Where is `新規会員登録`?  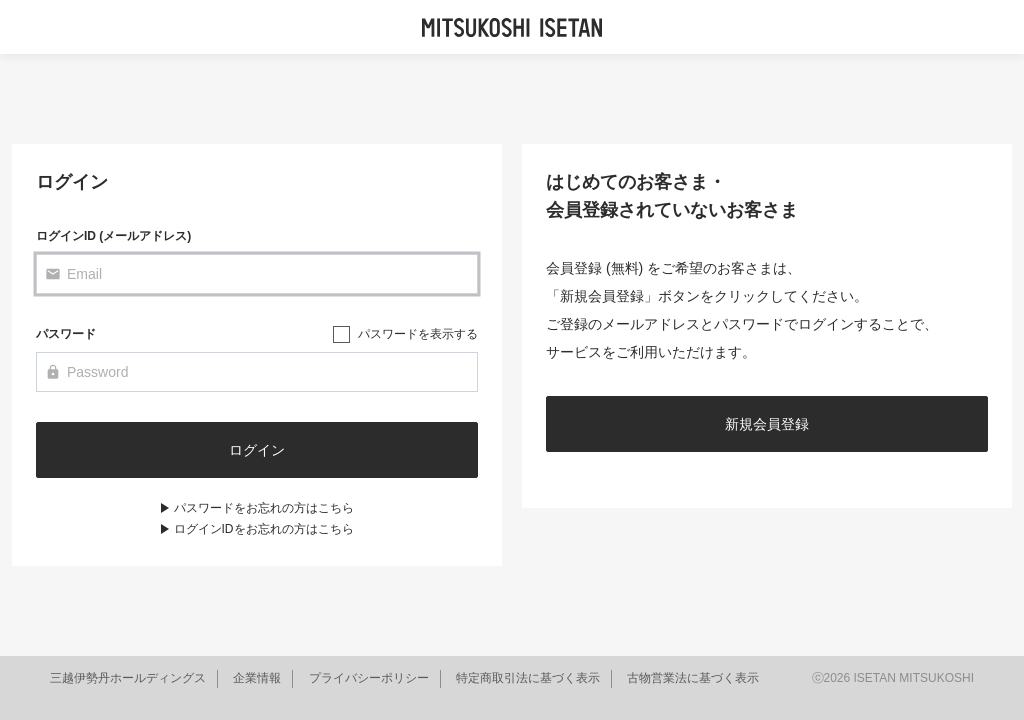 新規会員登録 is located at coordinates (767, 424).